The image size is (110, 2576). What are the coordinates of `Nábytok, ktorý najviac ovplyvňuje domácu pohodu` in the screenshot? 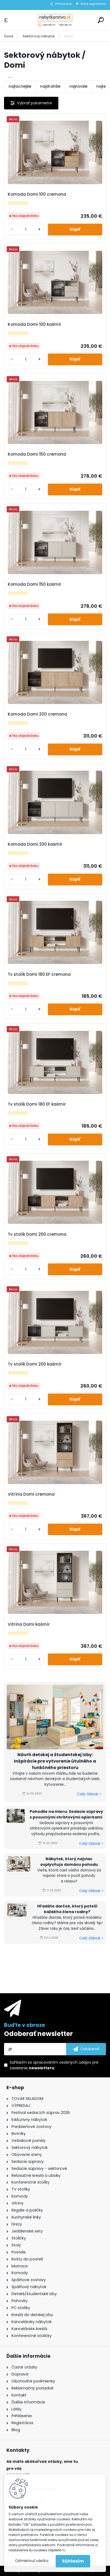 It's located at (69, 1861).